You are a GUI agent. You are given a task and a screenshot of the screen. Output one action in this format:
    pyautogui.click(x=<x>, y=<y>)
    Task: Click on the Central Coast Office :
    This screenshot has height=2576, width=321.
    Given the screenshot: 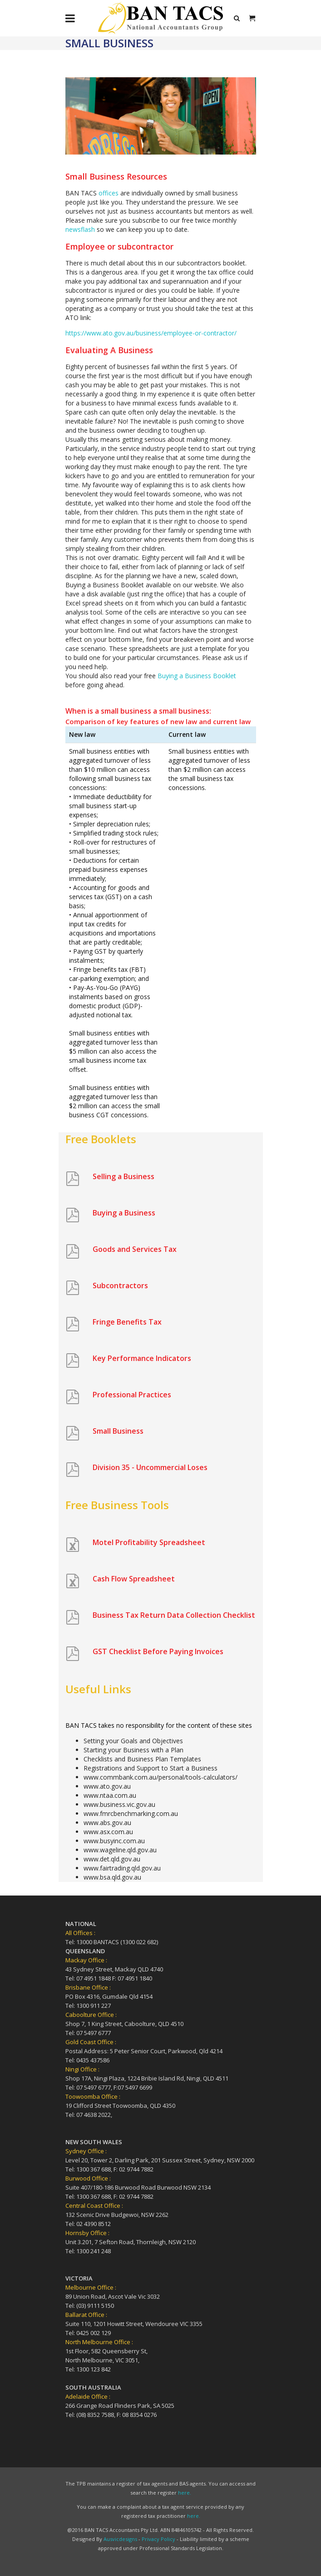 What is the action you would take?
    pyautogui.click(x=94, y=2205)
    